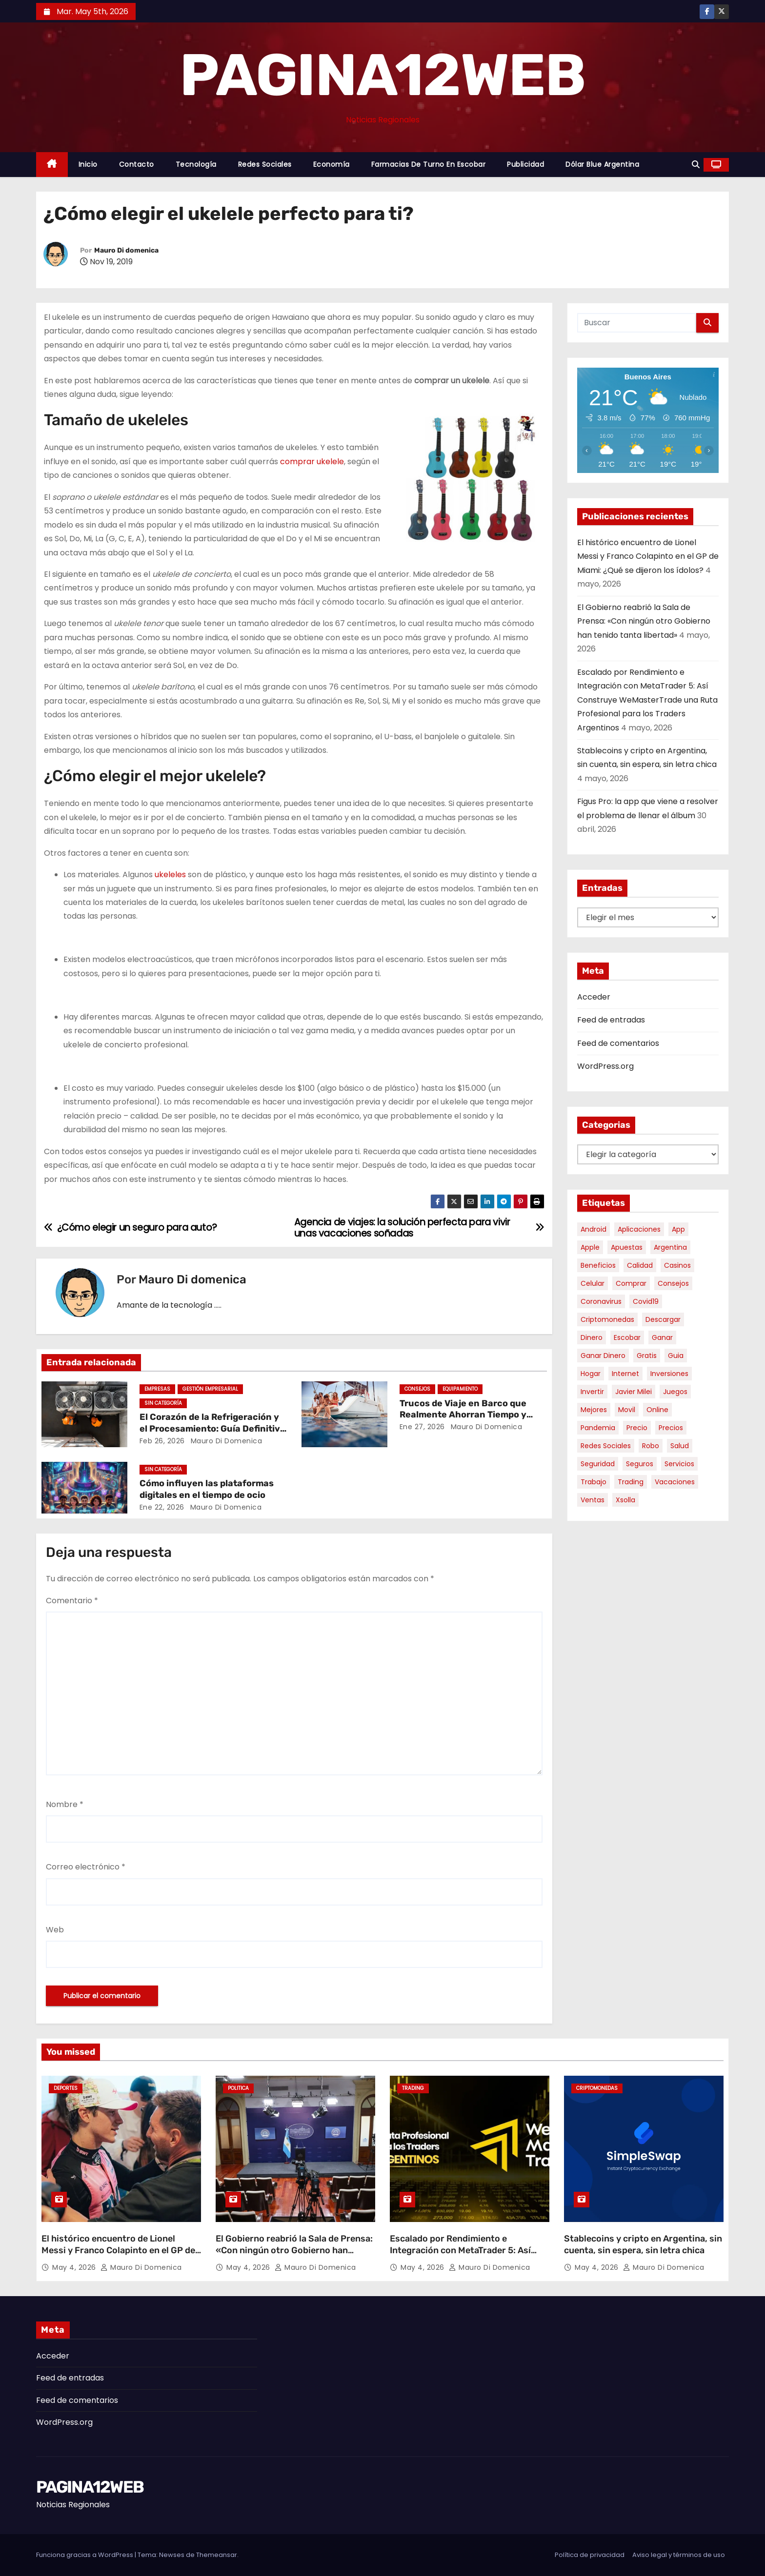  Describe the element at coordinates (663, 1319) in the screenshot. I see `descargar [descargar (5 elementos)]` at that location.